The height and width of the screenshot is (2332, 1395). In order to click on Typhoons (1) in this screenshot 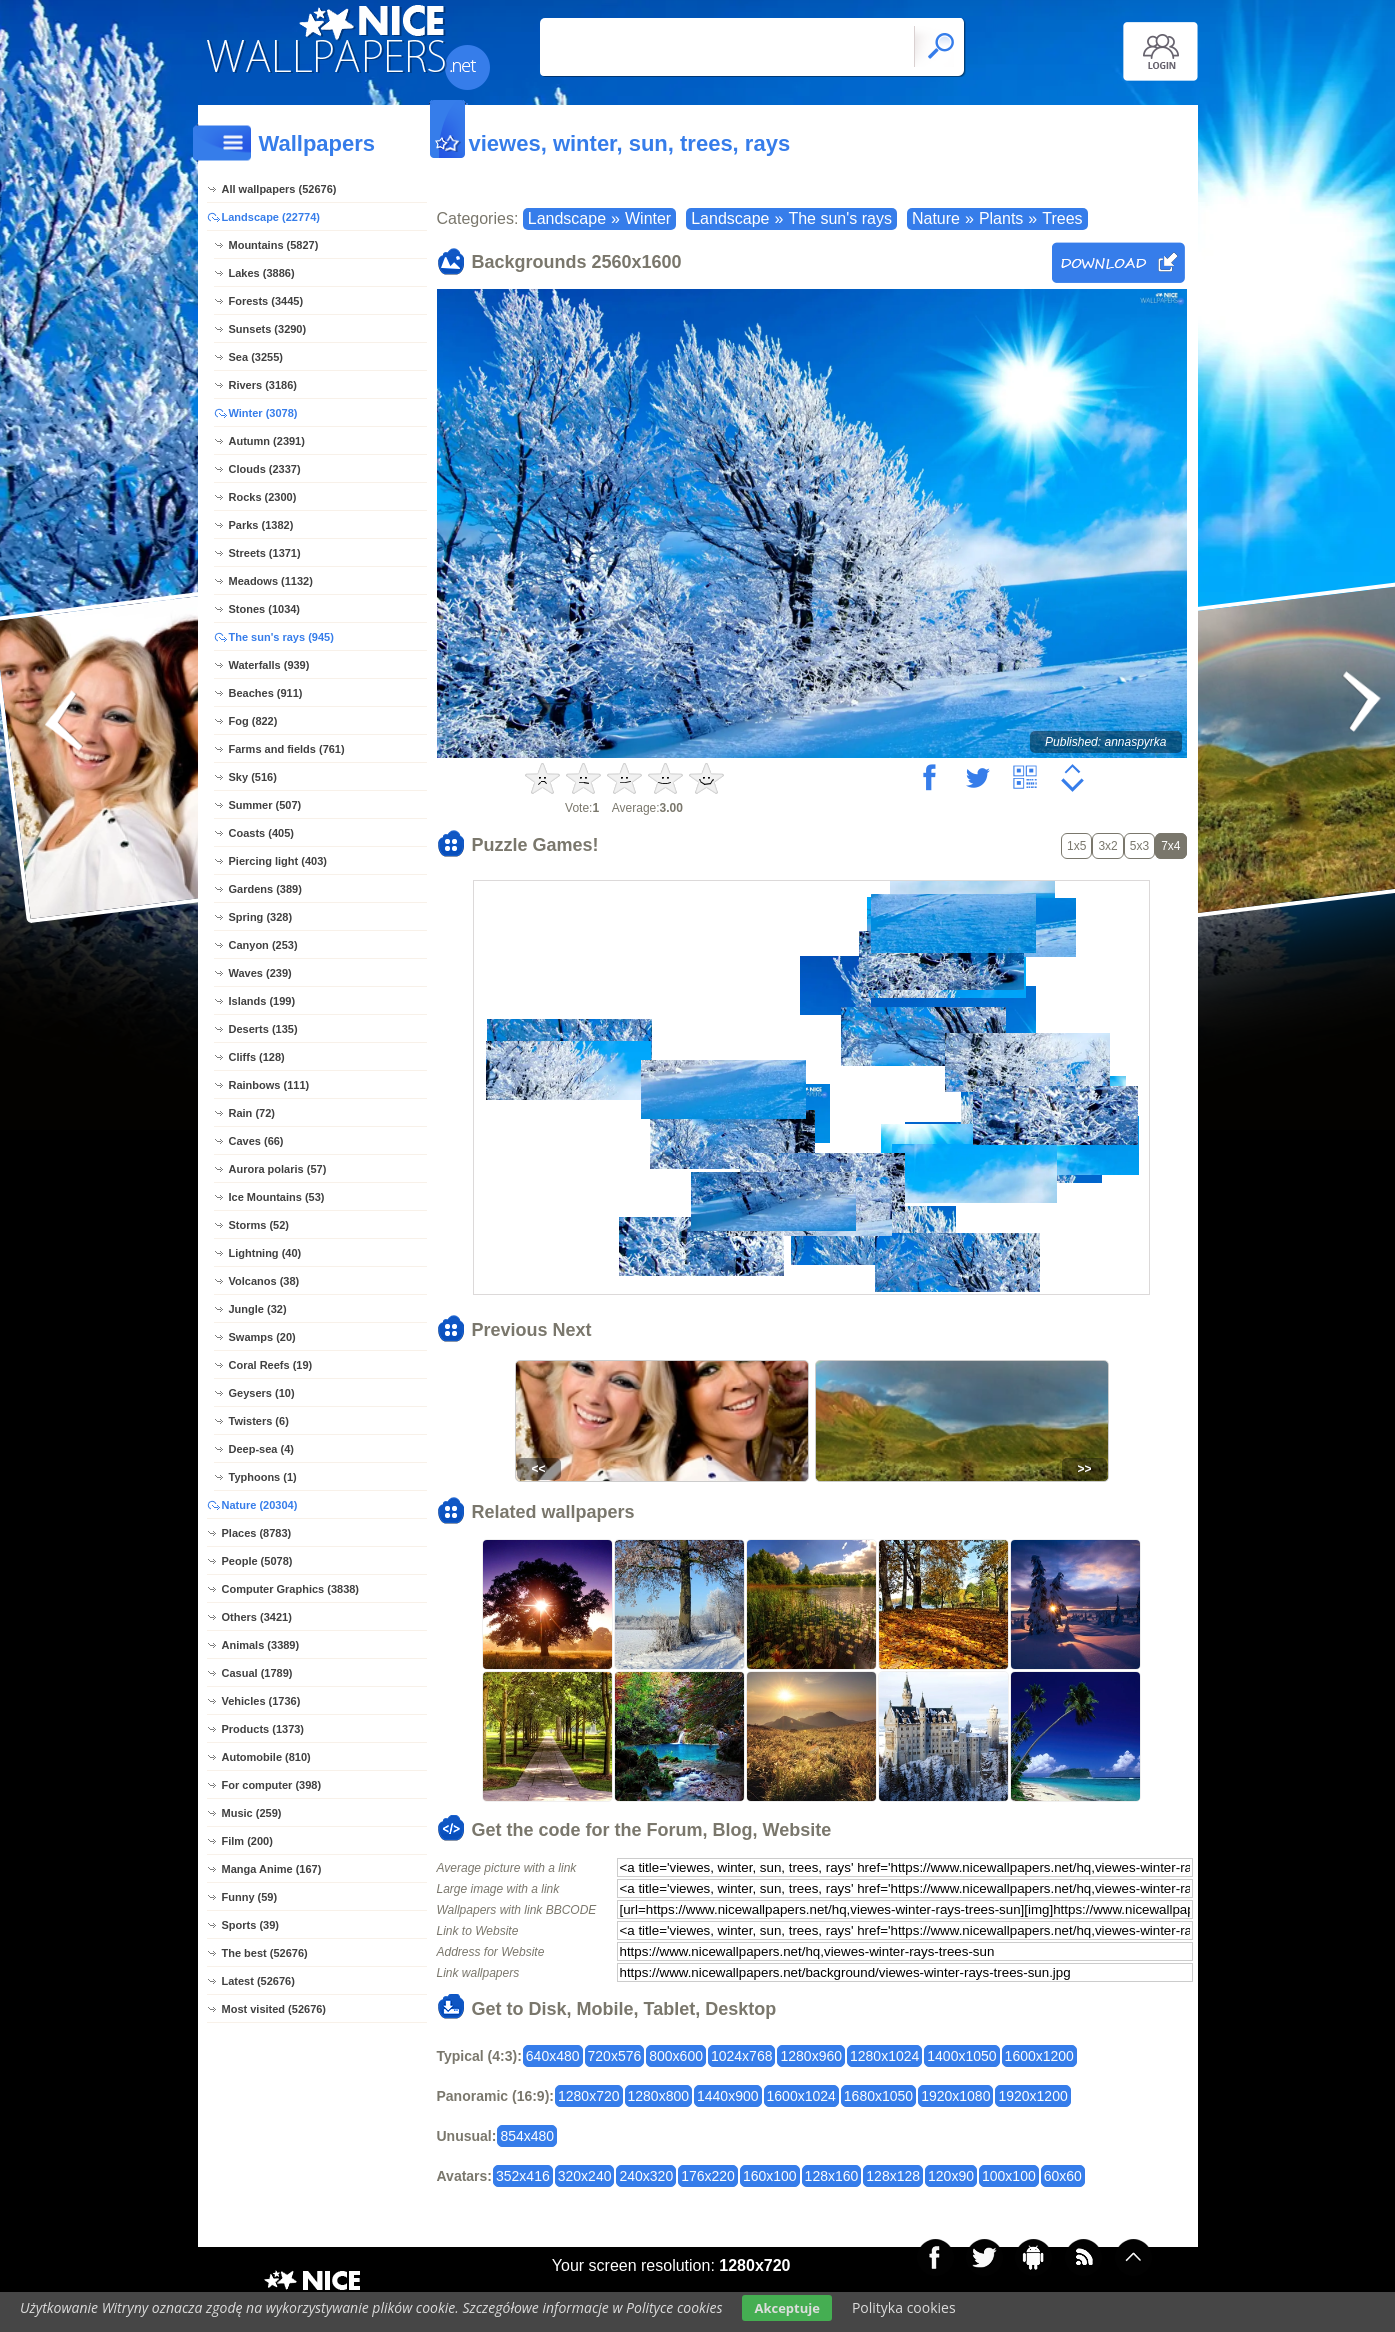, I will do `click(263, 1477)`.